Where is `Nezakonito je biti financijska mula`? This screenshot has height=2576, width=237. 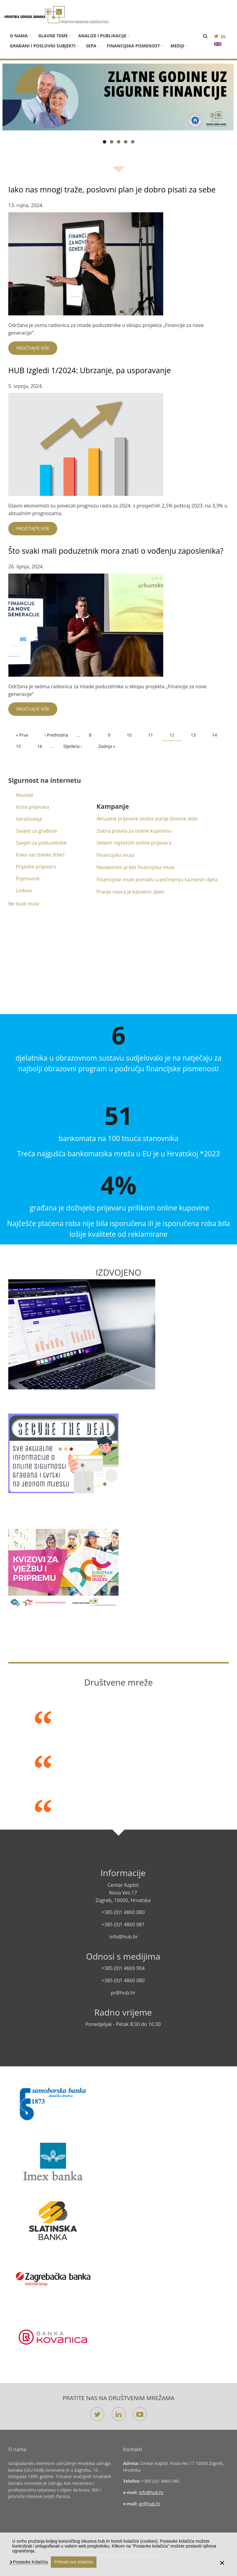
Nezakonito je biti financijska mula is located at coordinates (135, 867).